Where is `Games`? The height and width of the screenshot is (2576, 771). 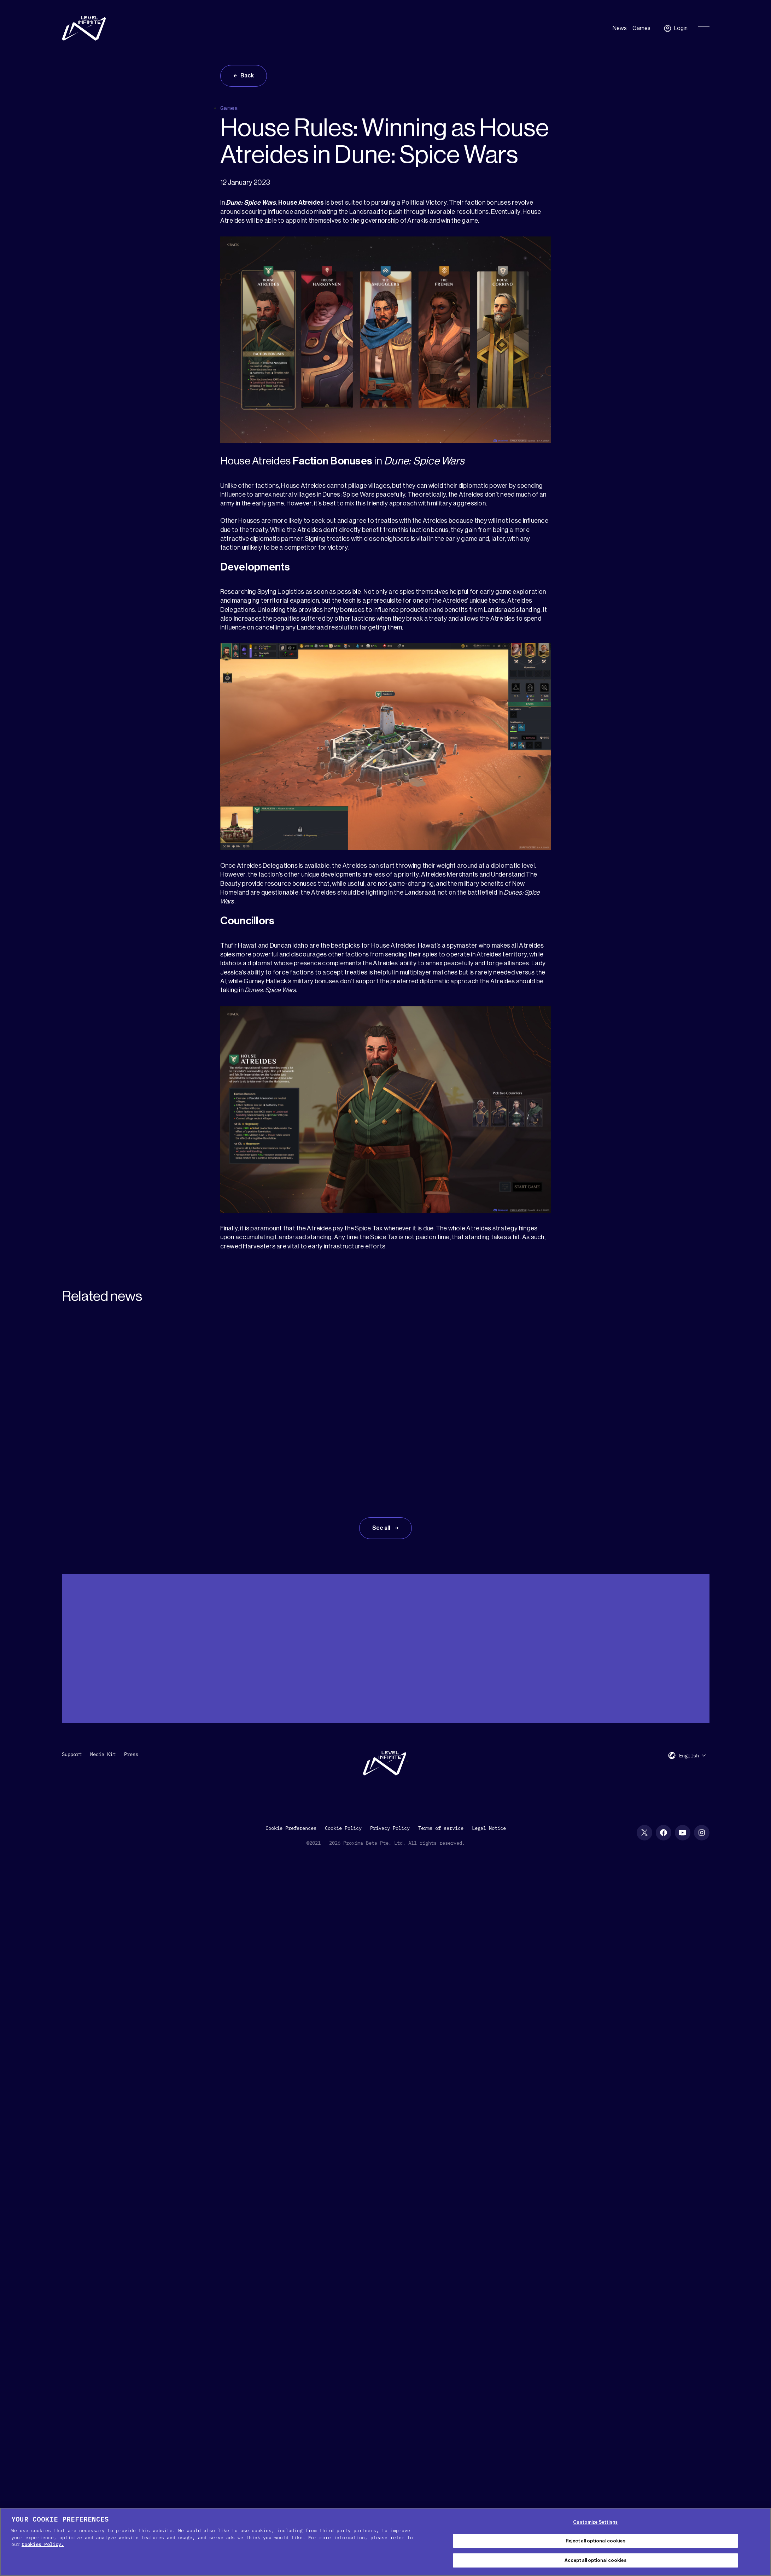 Games is located at coordinates (641, 28).